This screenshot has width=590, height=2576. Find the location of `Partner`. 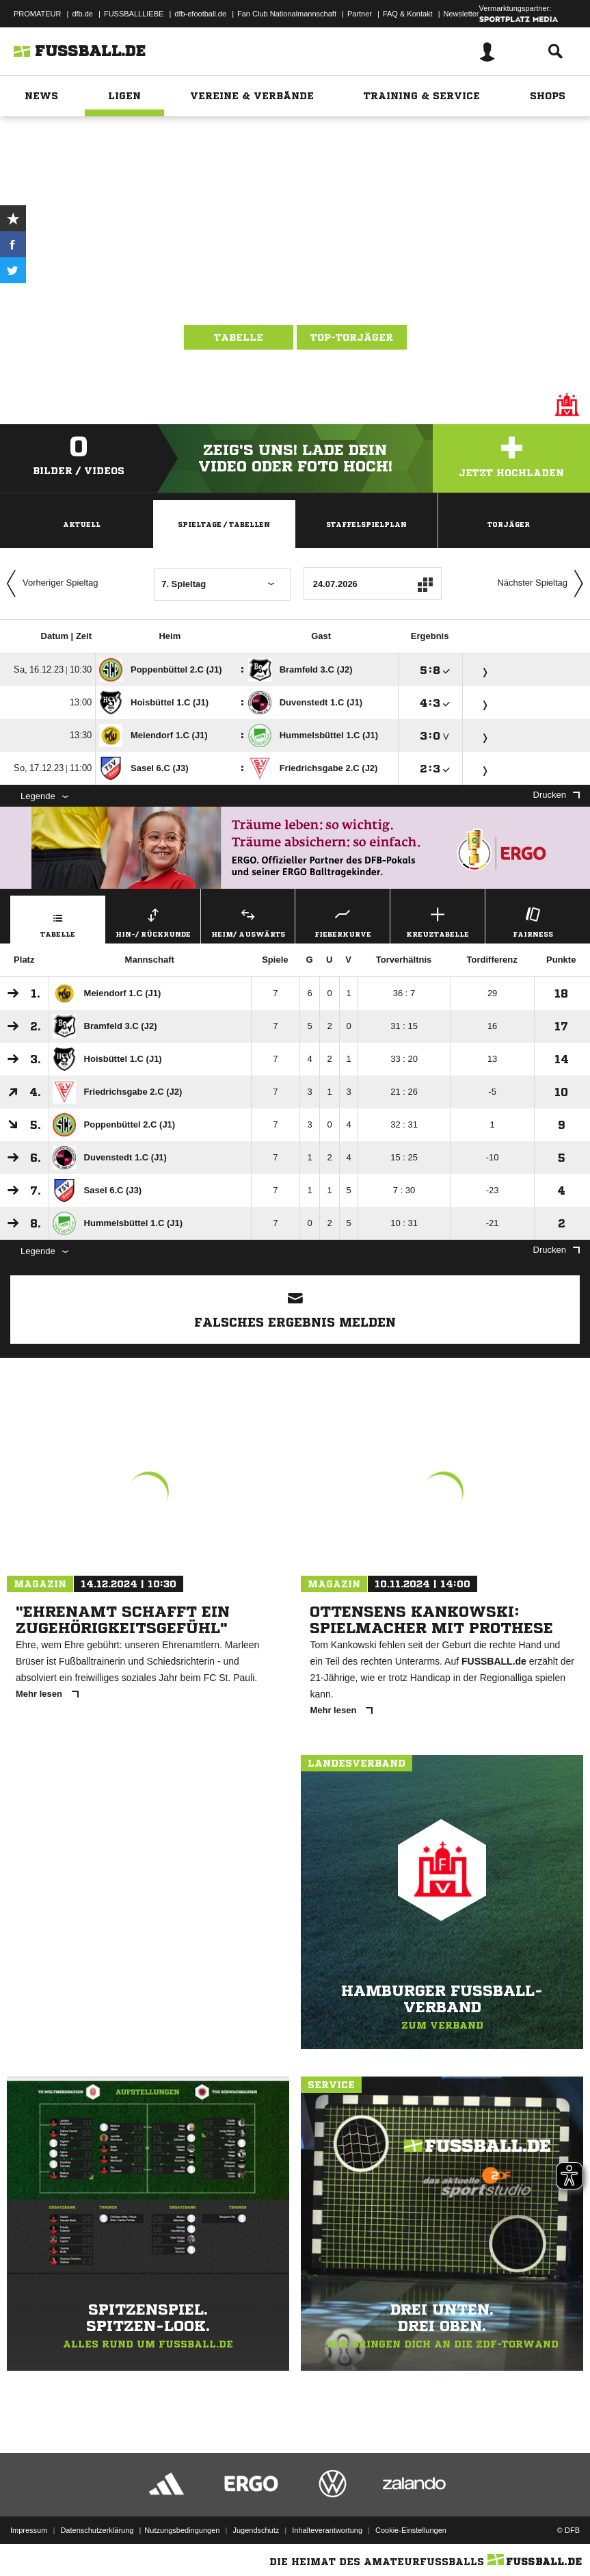

Partner is located at coordinates (359, 14).